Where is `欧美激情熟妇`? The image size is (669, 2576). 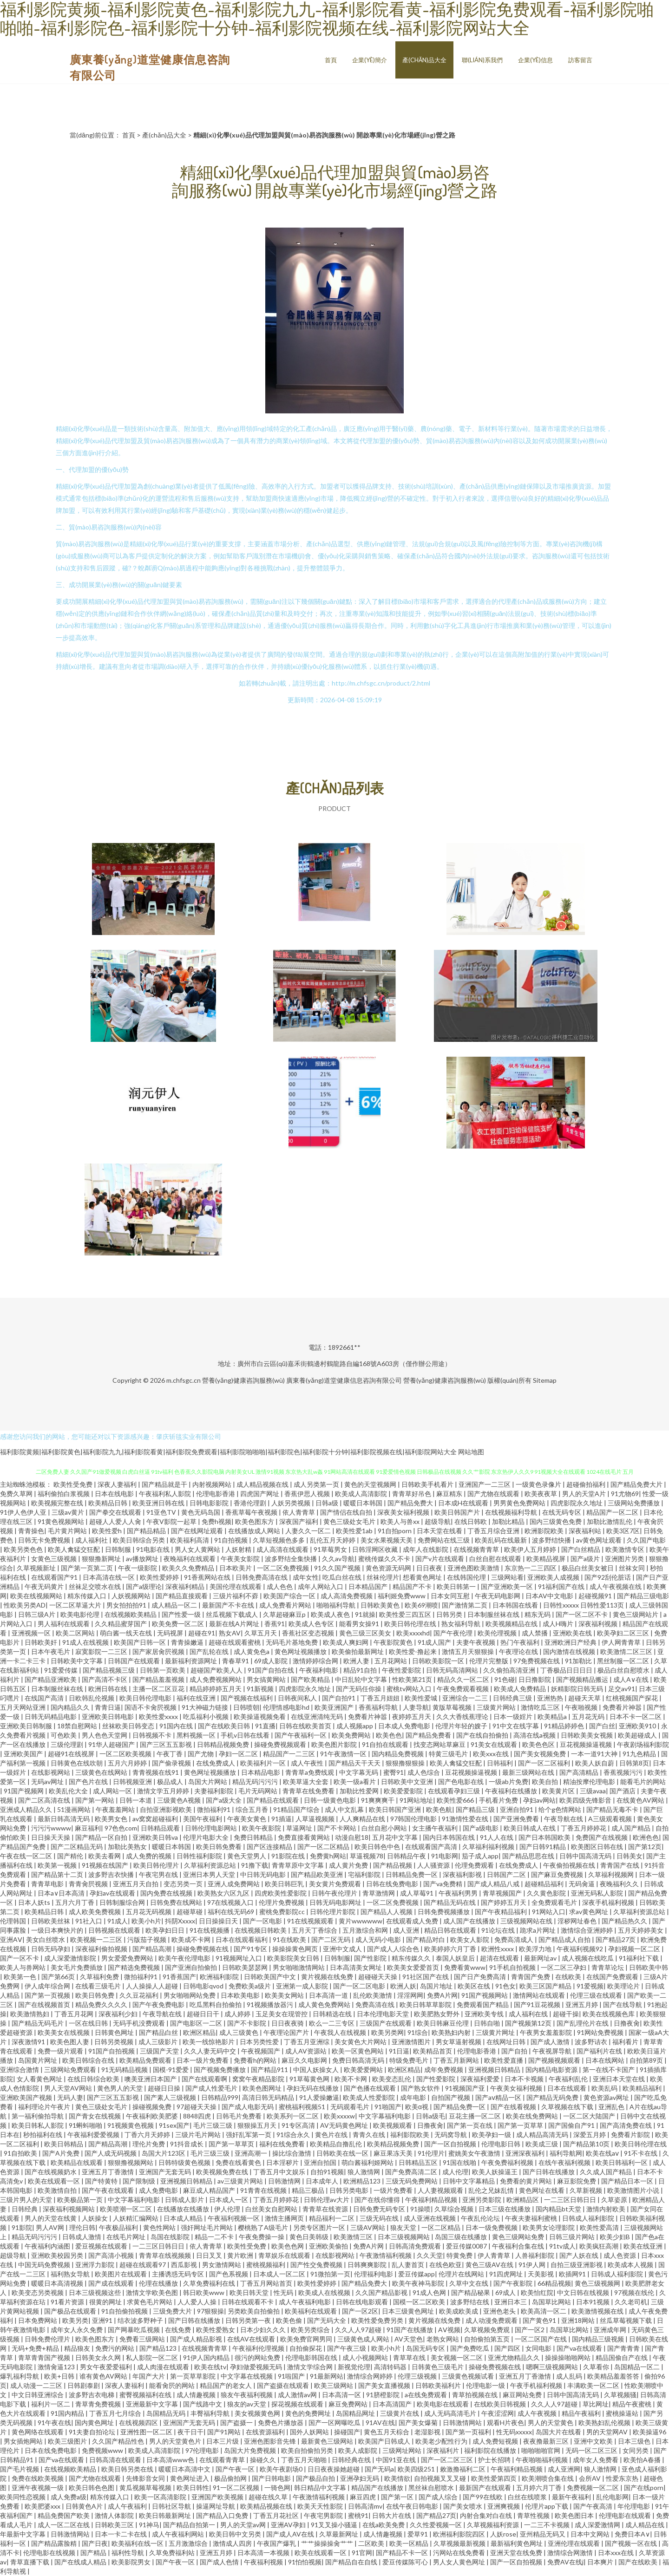 欧美激情熟妇 is located at coordinates (30, 2014).